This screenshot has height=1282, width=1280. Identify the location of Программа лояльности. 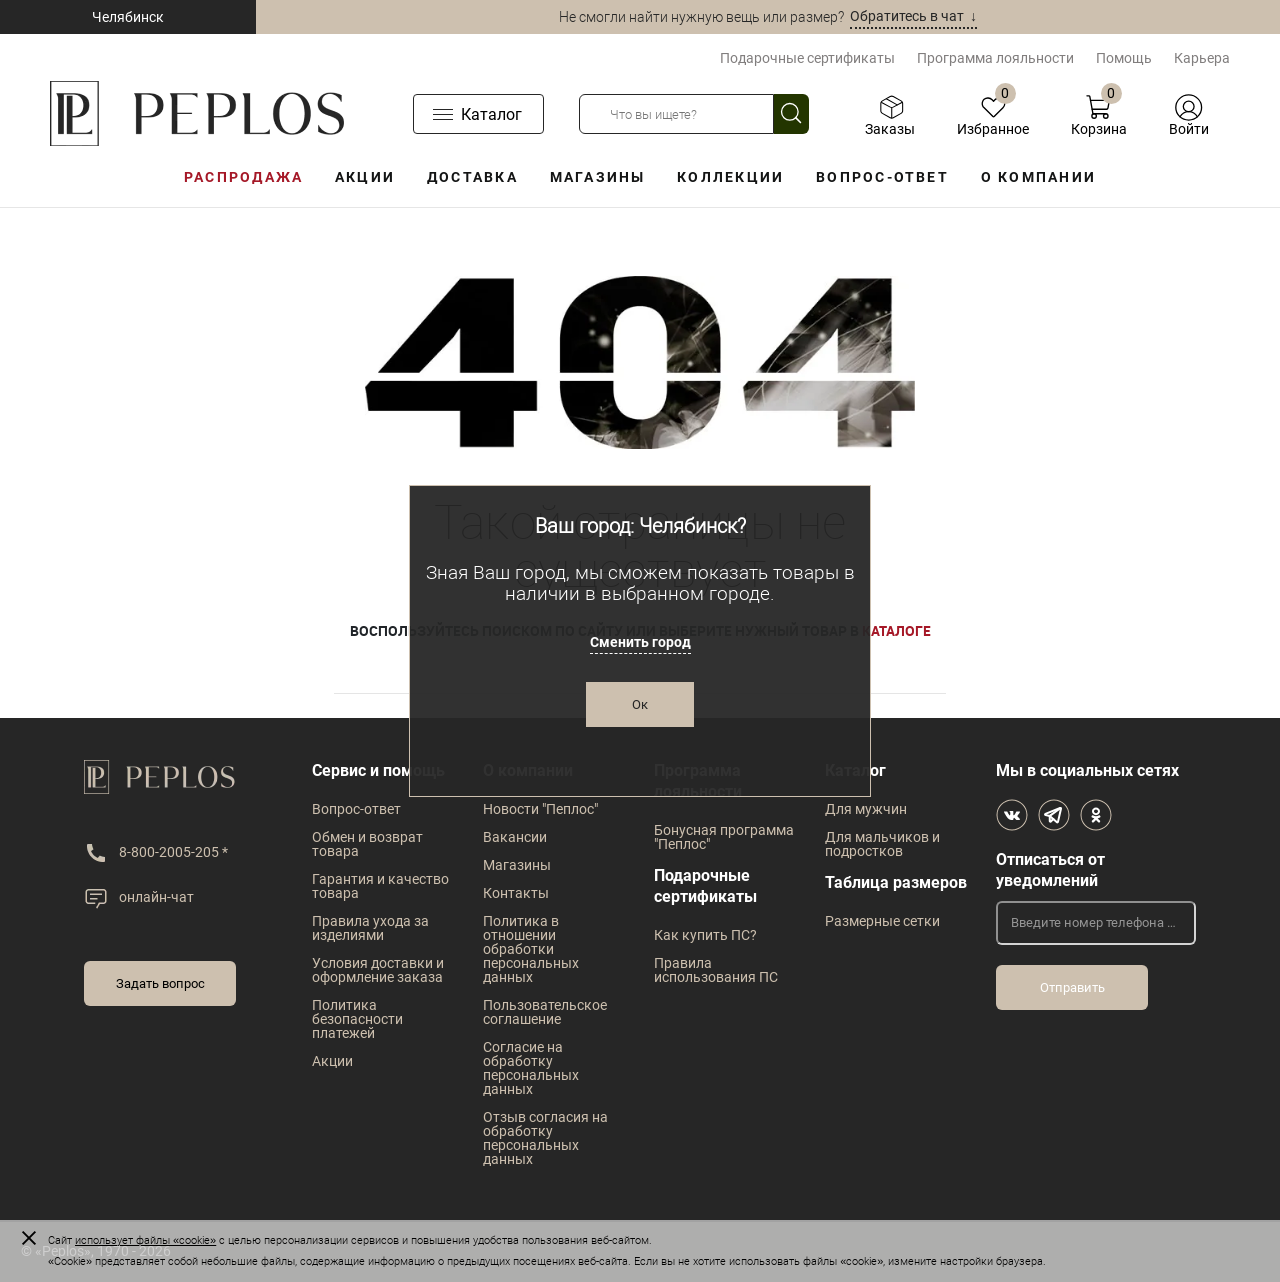
(995, 58).